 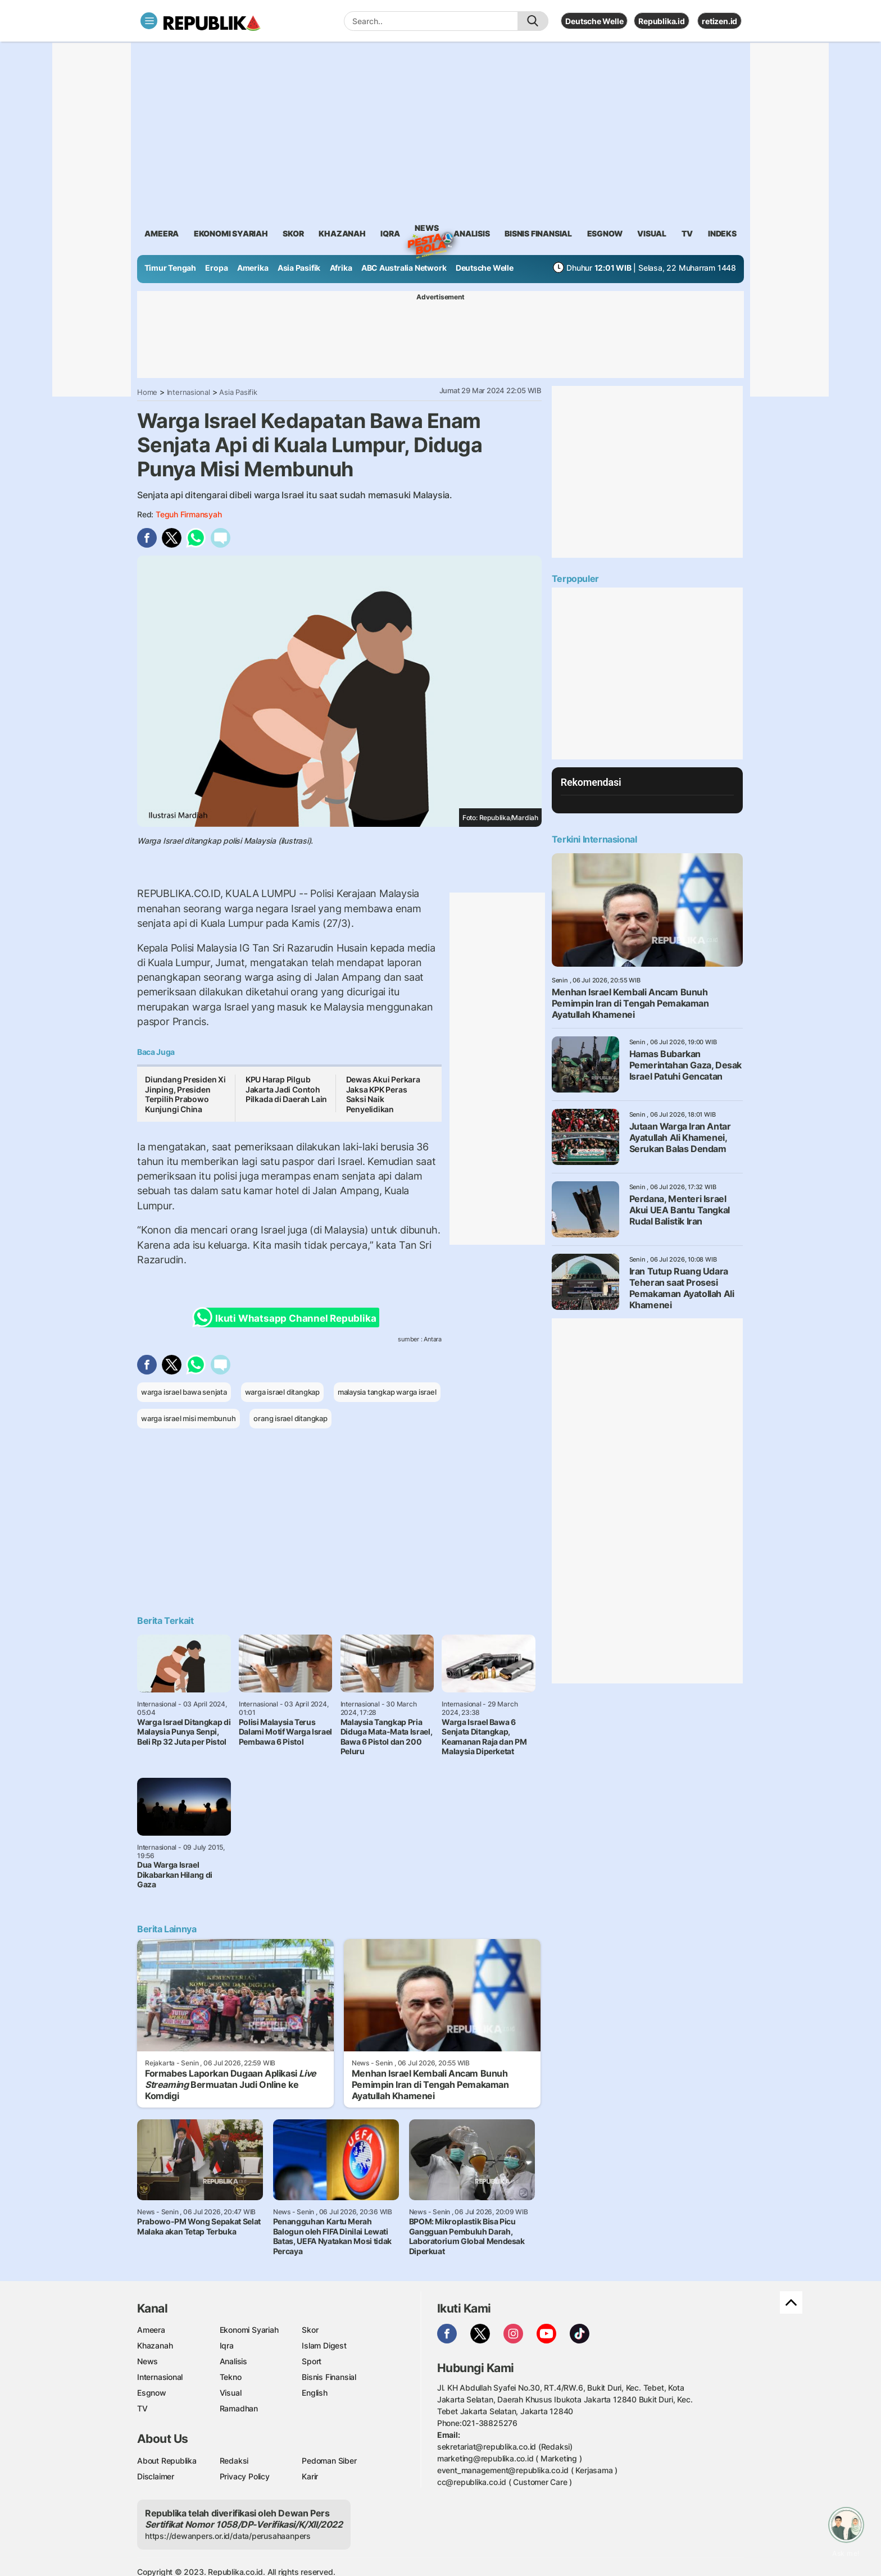 I want to click on Disclaimer, so click(x=155, y=2476).